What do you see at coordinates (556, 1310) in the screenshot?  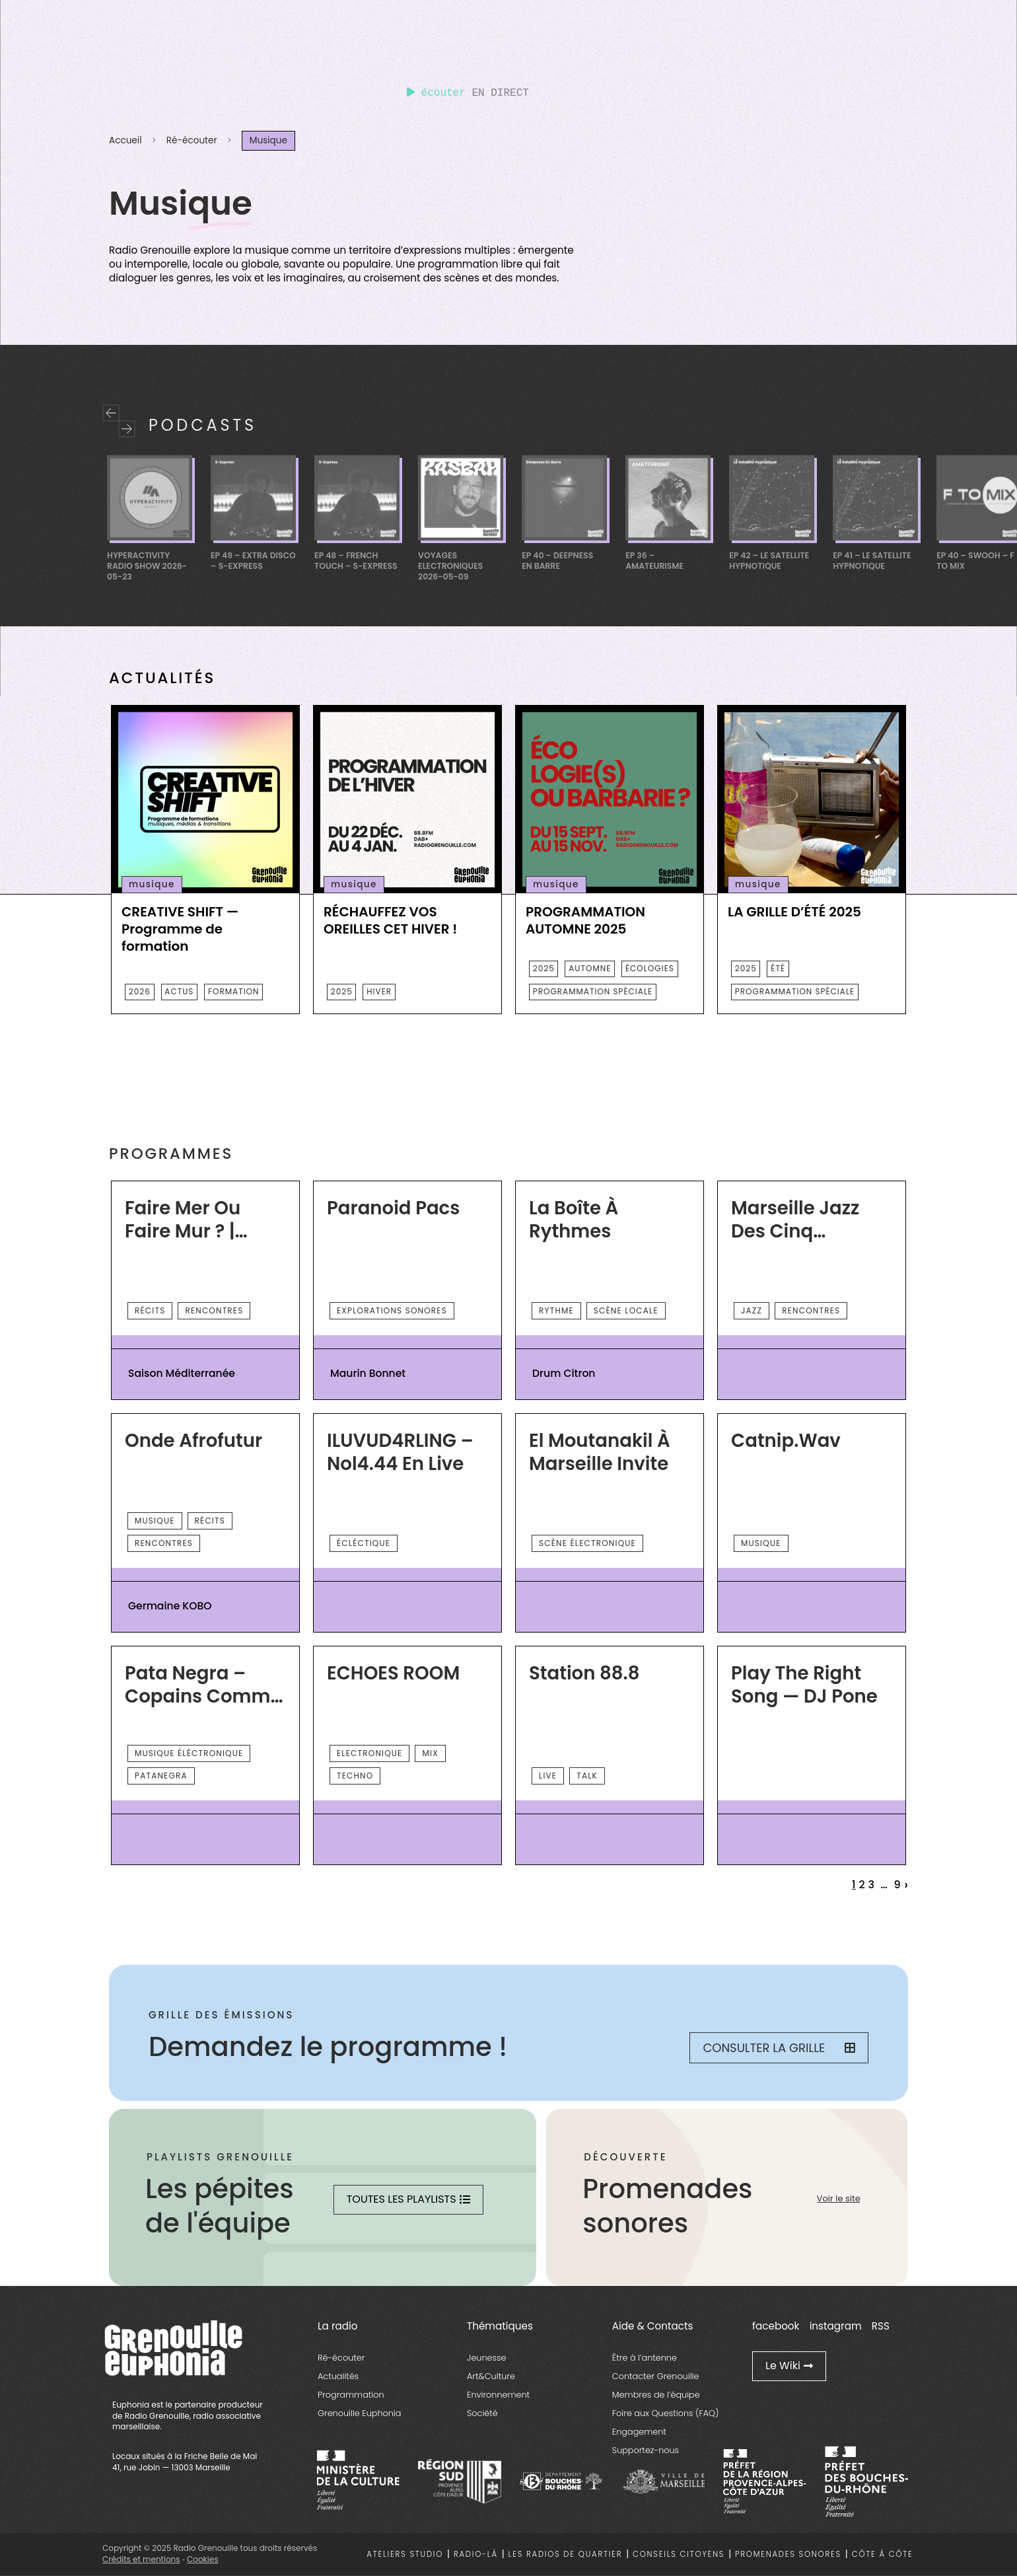 I see `rythme [essential grid link]` at bounding box center [556, 1310].